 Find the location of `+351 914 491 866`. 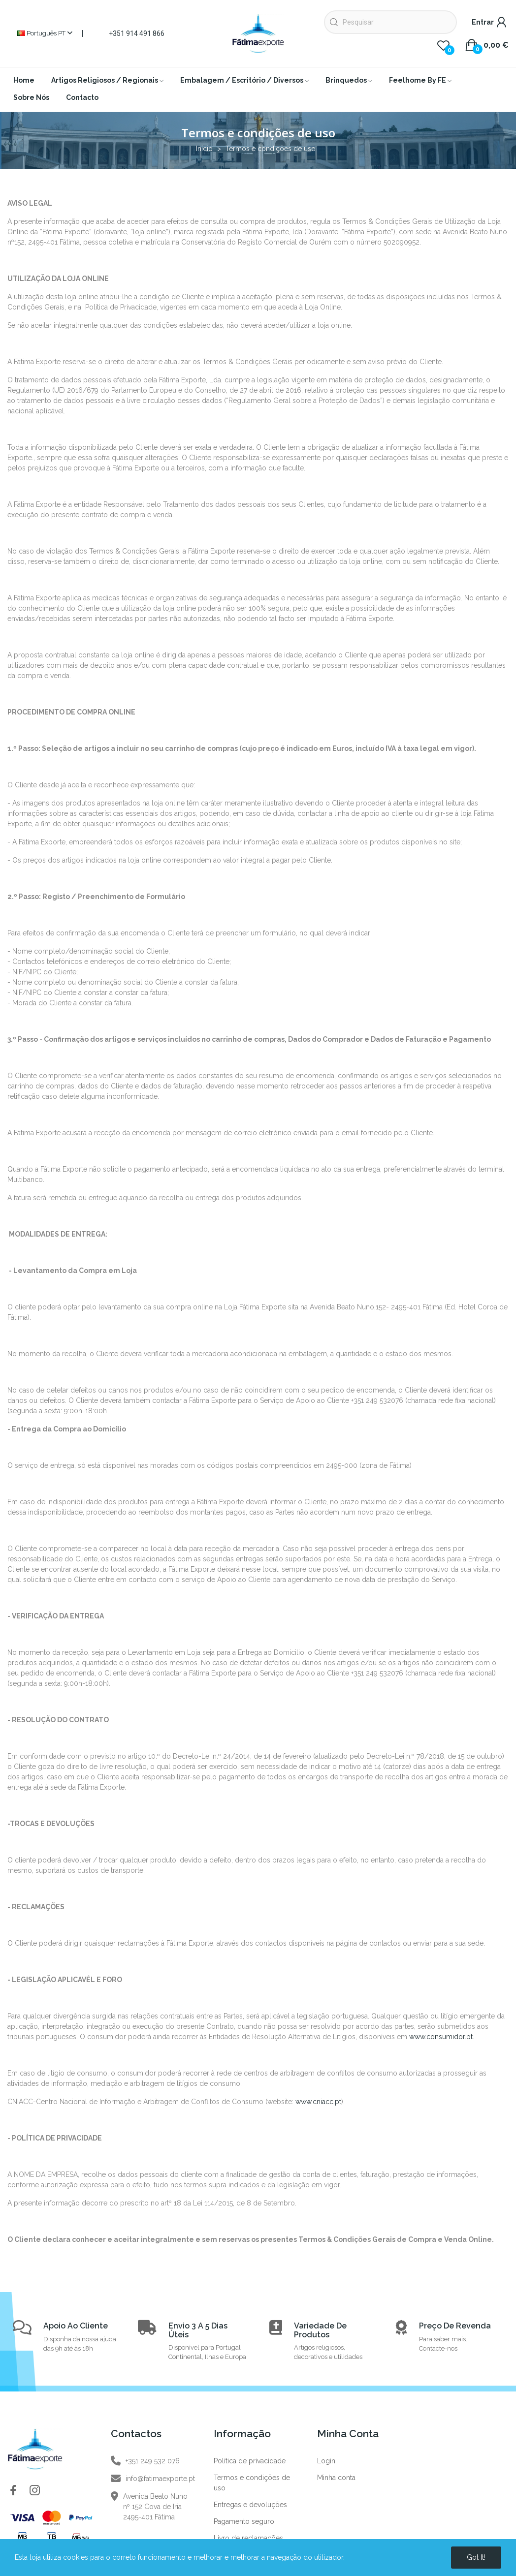

+351 914 491 866 is located at coordinates (136, 33).